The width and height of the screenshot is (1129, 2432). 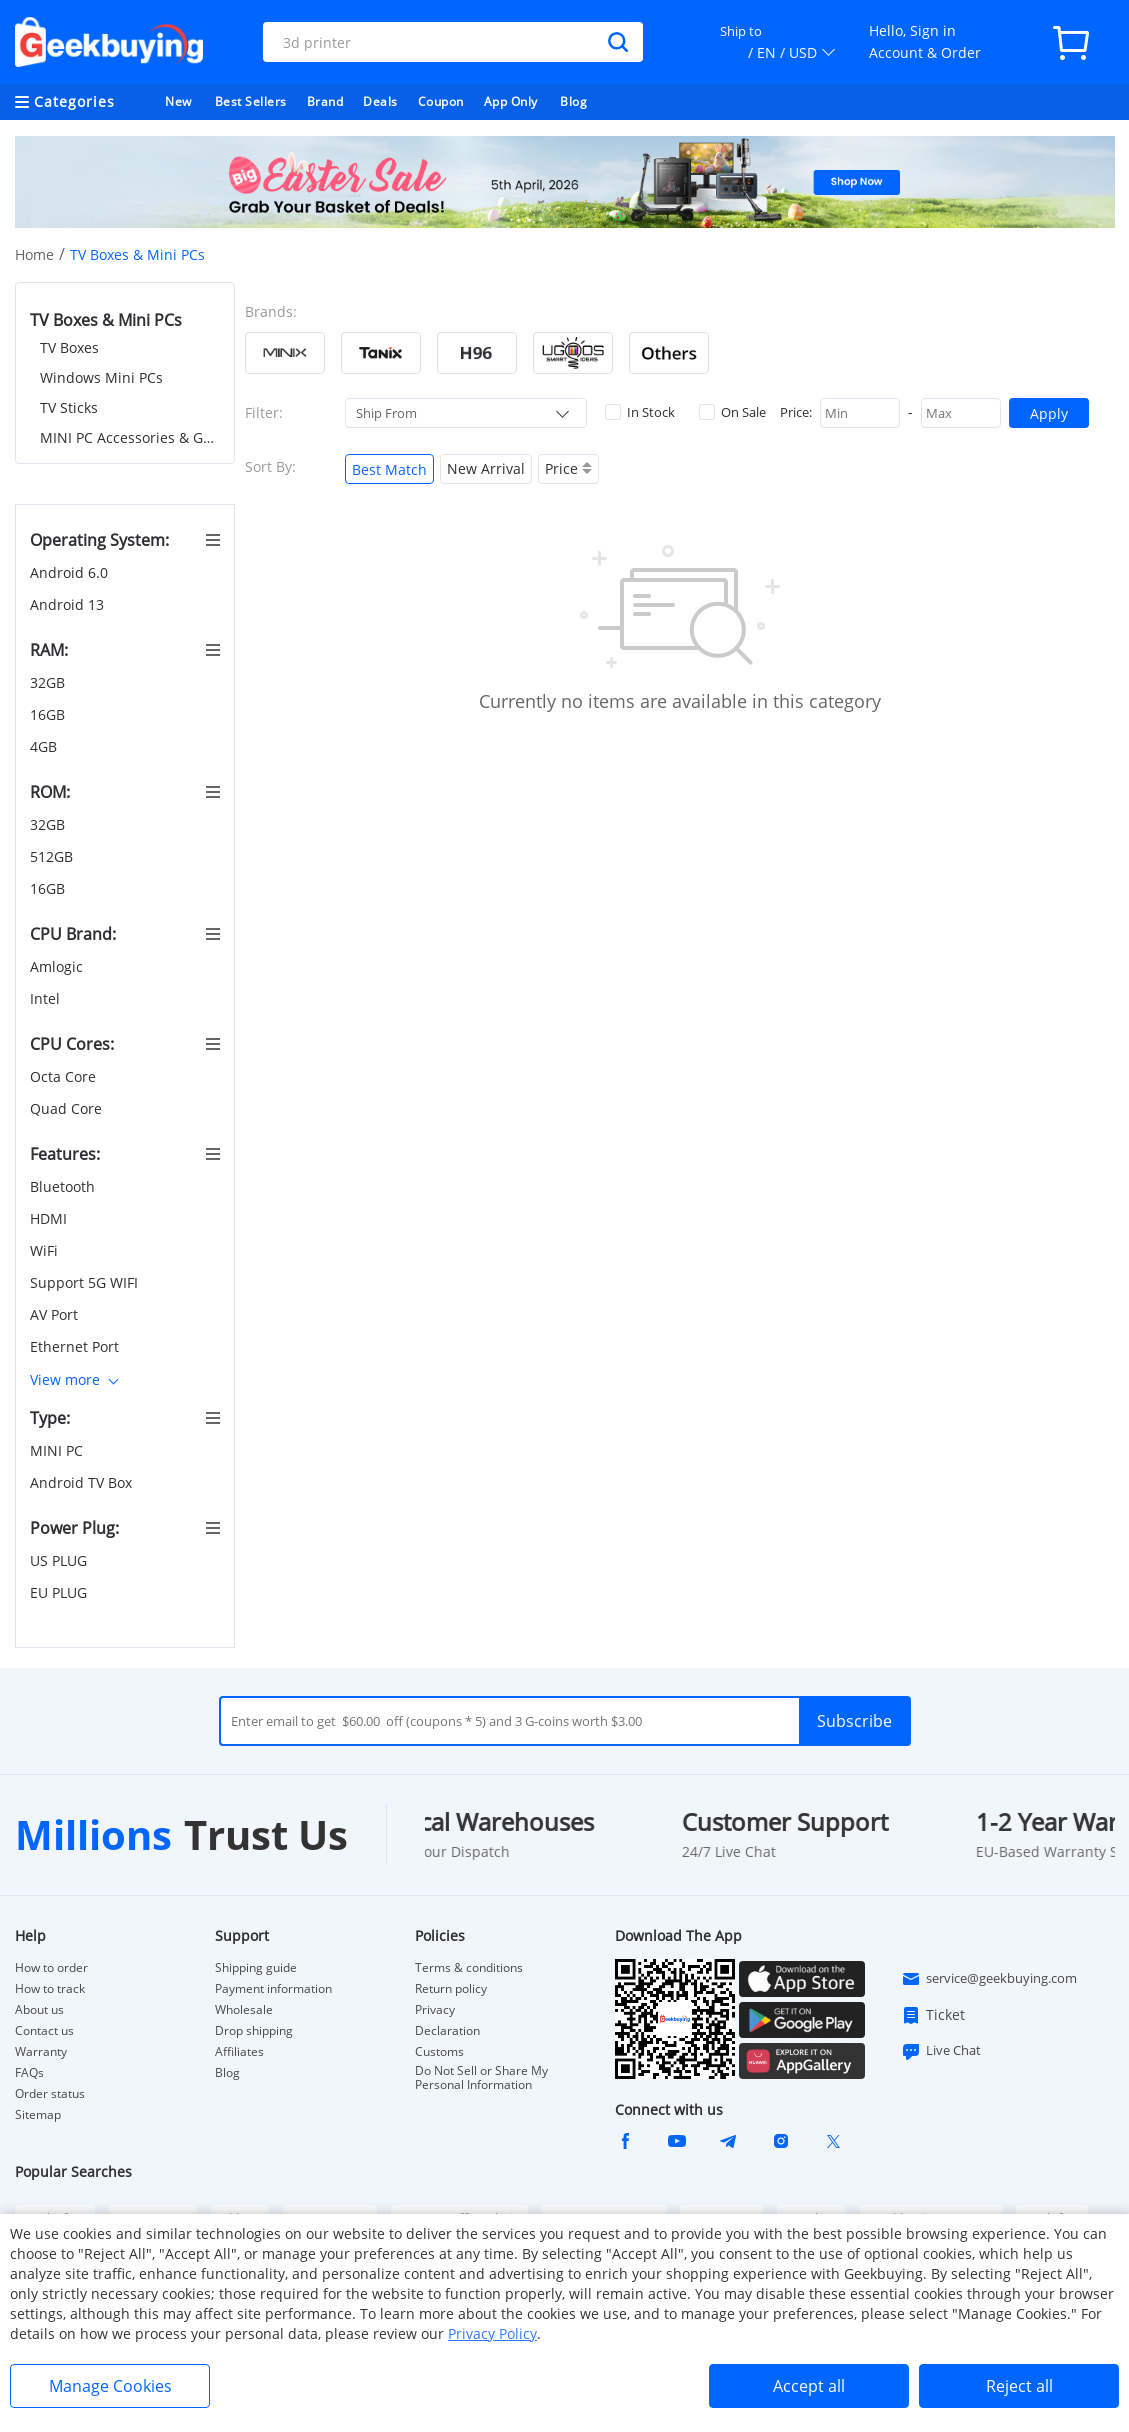 What do you see at coordinates (110, 2386) in the screenshot?
I see `Manage Cookies` at bounding box center [110, 2386].